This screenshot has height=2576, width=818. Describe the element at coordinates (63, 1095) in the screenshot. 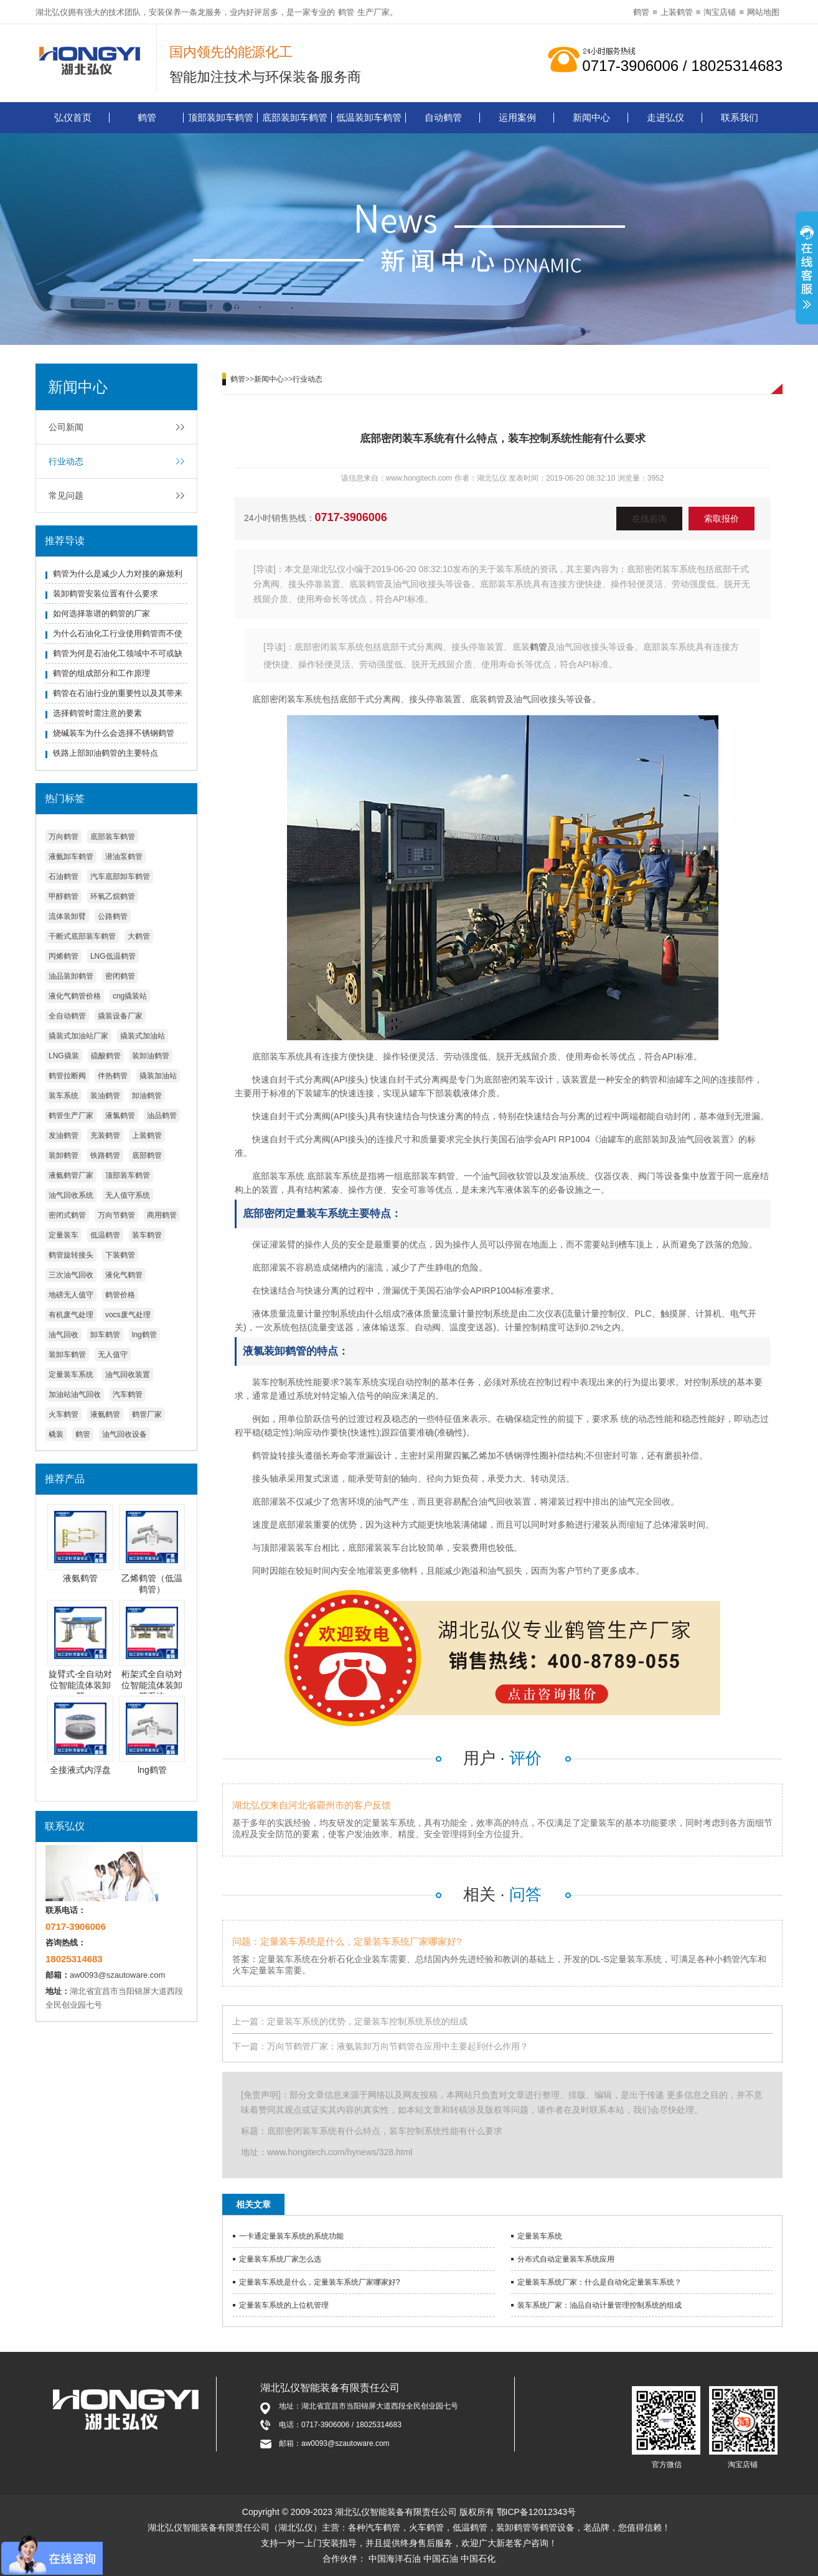

I see `装车系统` at that location.